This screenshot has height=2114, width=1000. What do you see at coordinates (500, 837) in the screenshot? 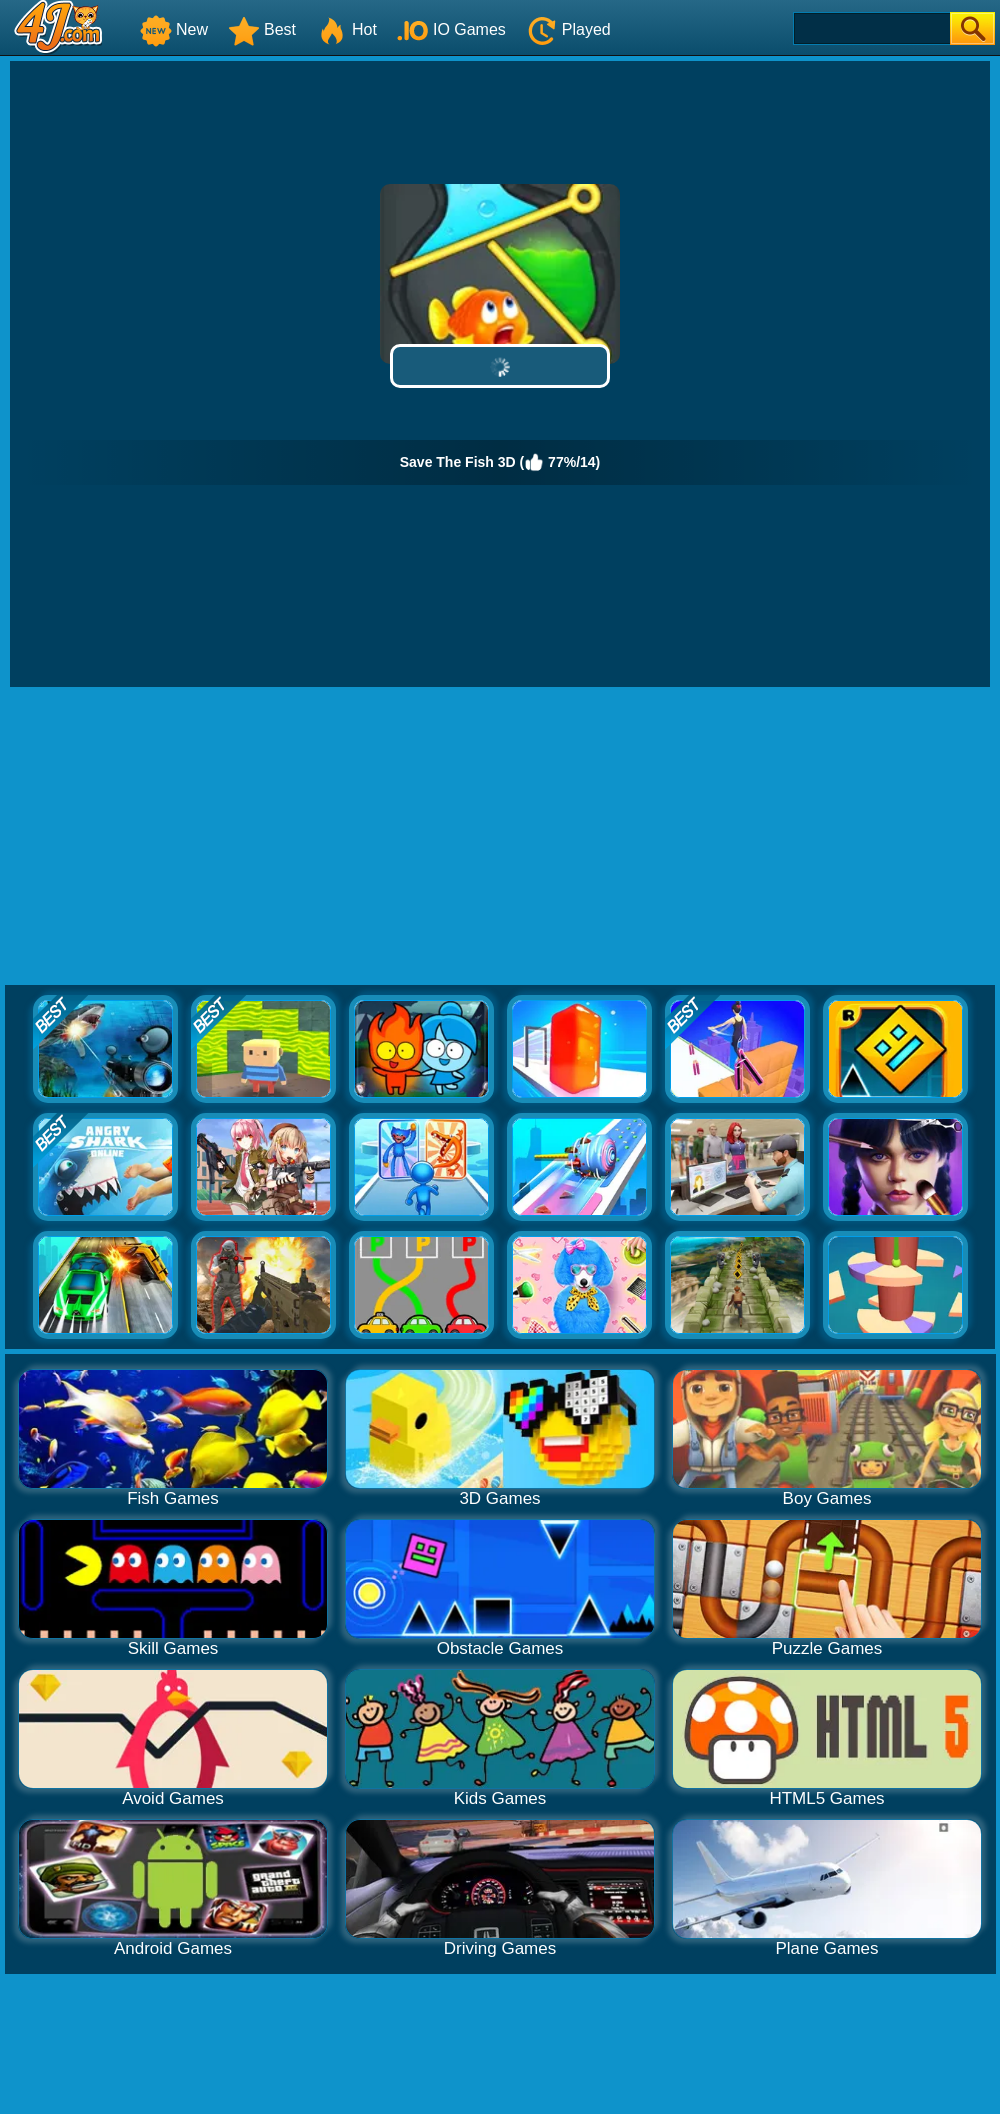
I see `[Advertisement]` at bounding box center [500, 837].